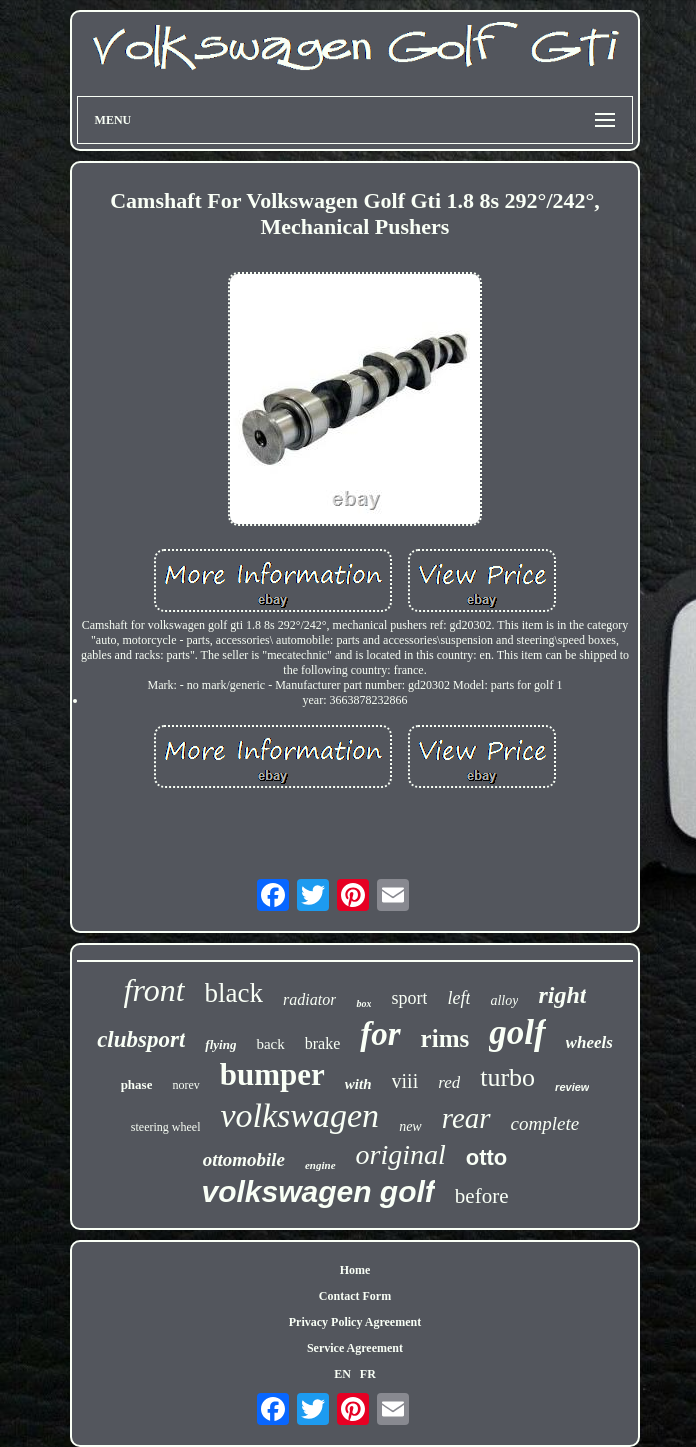 This screenshot has width=696, height=1447. What do you see at coordinates (449, 1082) in the screenshot?
I see `red` at bounding box center [449, 1082].